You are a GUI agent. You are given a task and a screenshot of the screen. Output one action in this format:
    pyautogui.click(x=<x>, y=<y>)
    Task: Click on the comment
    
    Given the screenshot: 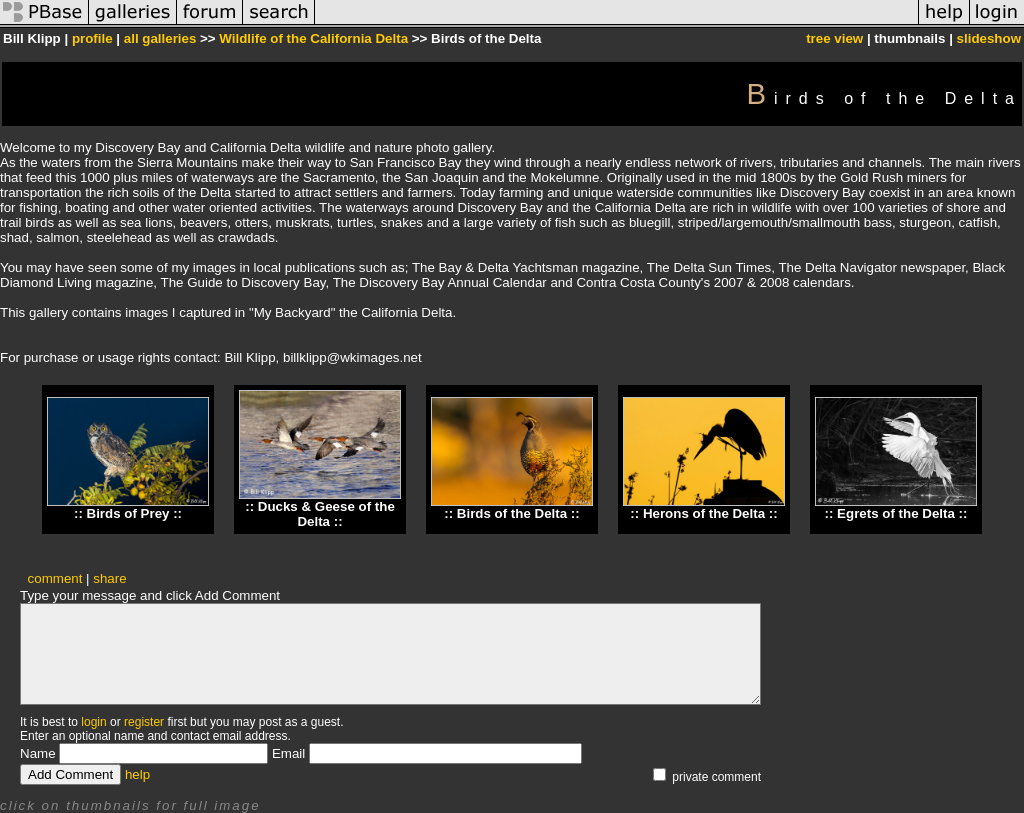 What is the action you would take?
    pyautogui.click(x=55, y=578)
    